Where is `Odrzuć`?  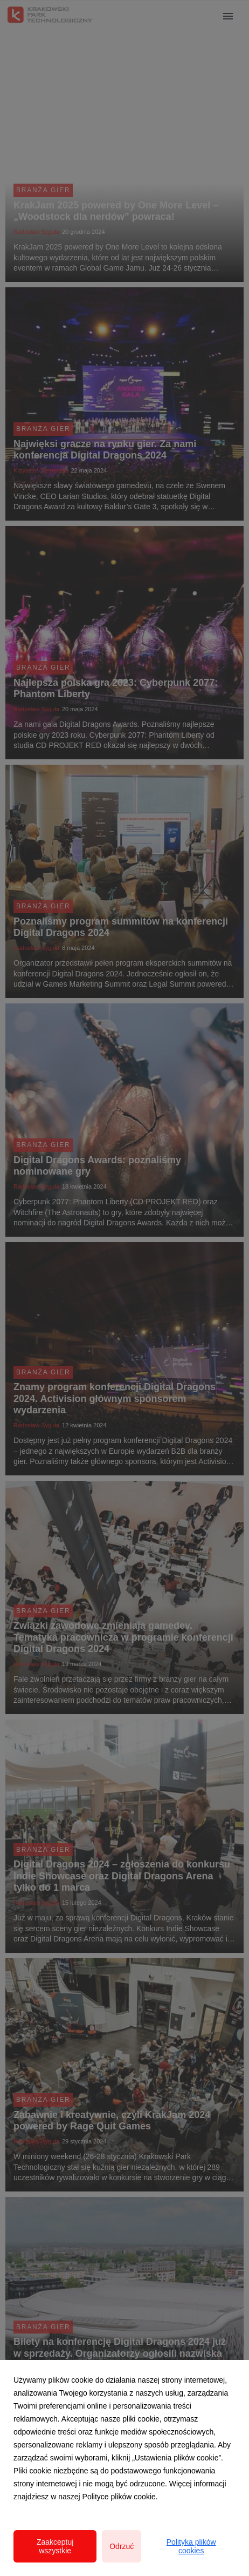 Odrzuć is located at coordinates (121, 2546).